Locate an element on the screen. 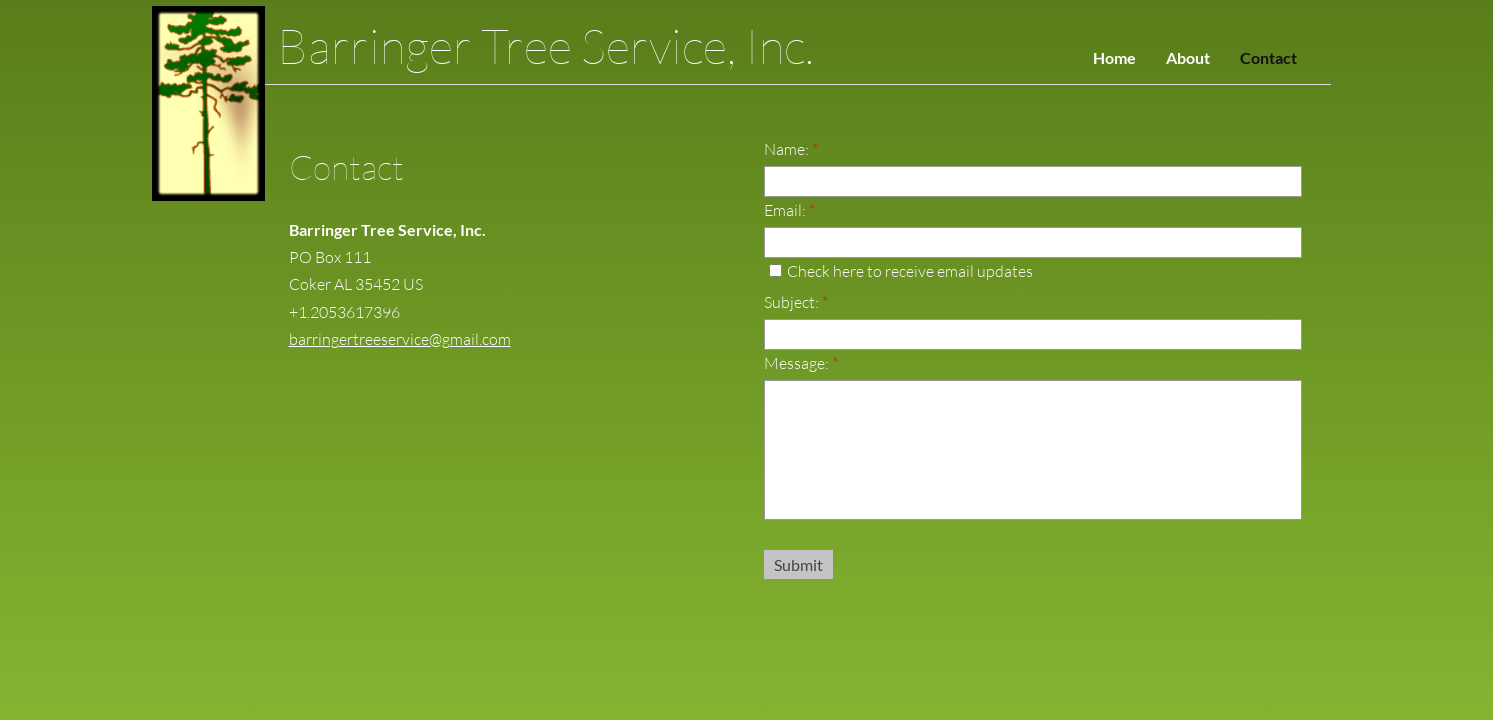 Image resolution: width=1493 pixels, height=720 pixels. Message: is located at coordinates (801, 363).